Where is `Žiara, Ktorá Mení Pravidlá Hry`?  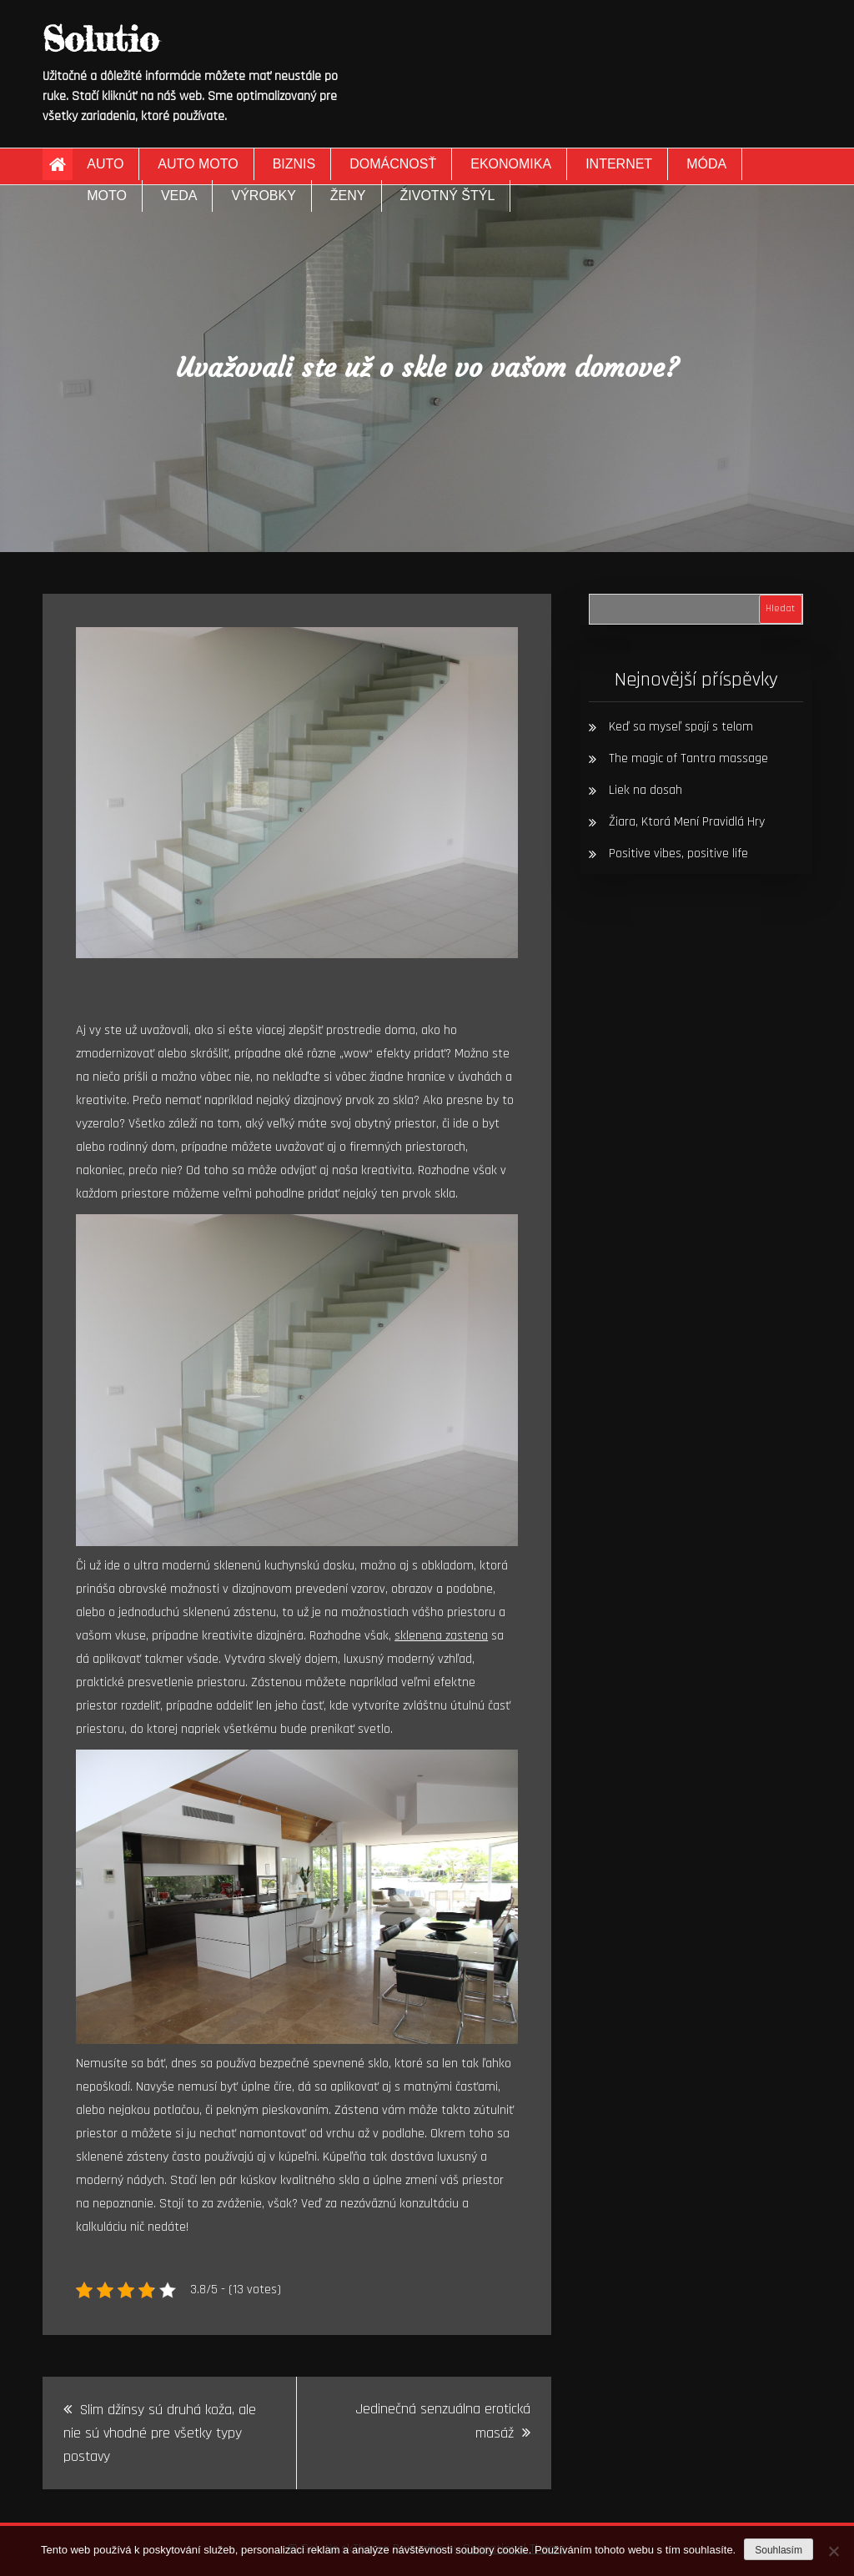
Žiara, Ktorá Mení Pravidlá Hry is located at coordinates (687, 822).